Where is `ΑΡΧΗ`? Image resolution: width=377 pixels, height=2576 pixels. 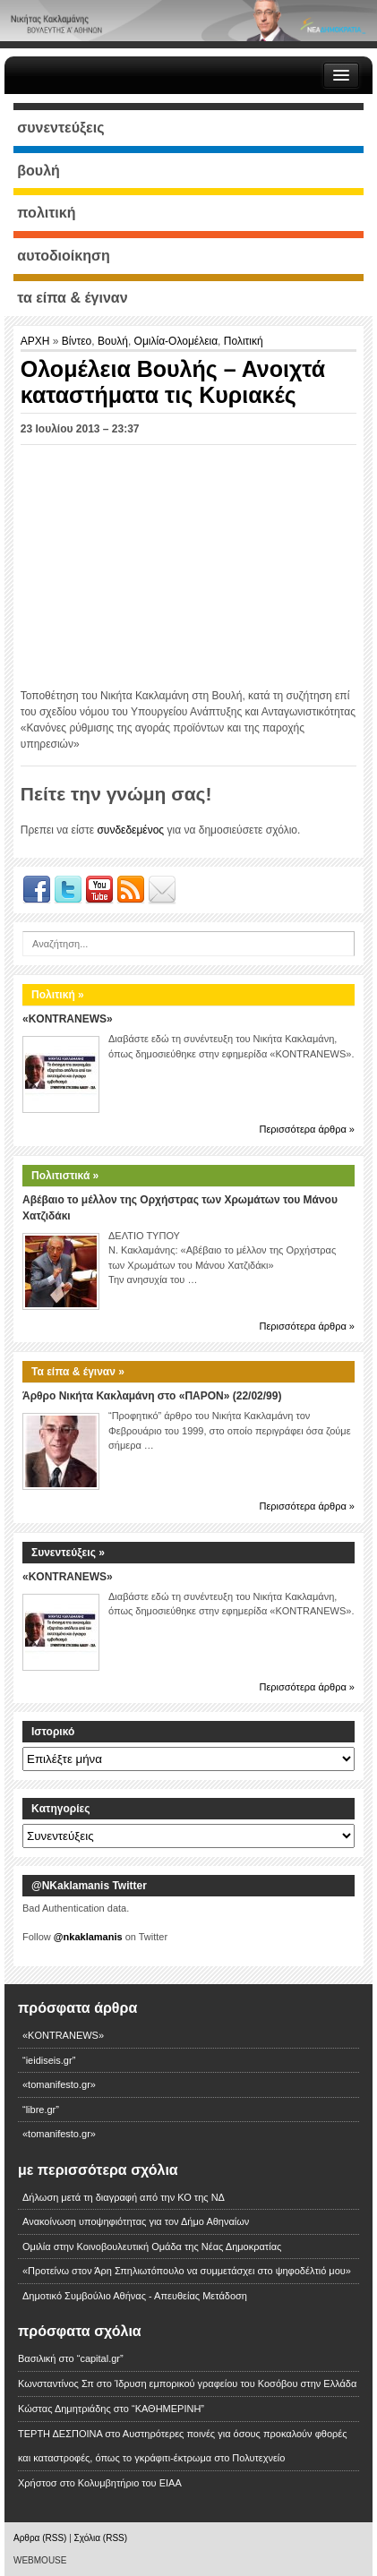 ΑΡΧΗ is located at coordinates (37, 341).